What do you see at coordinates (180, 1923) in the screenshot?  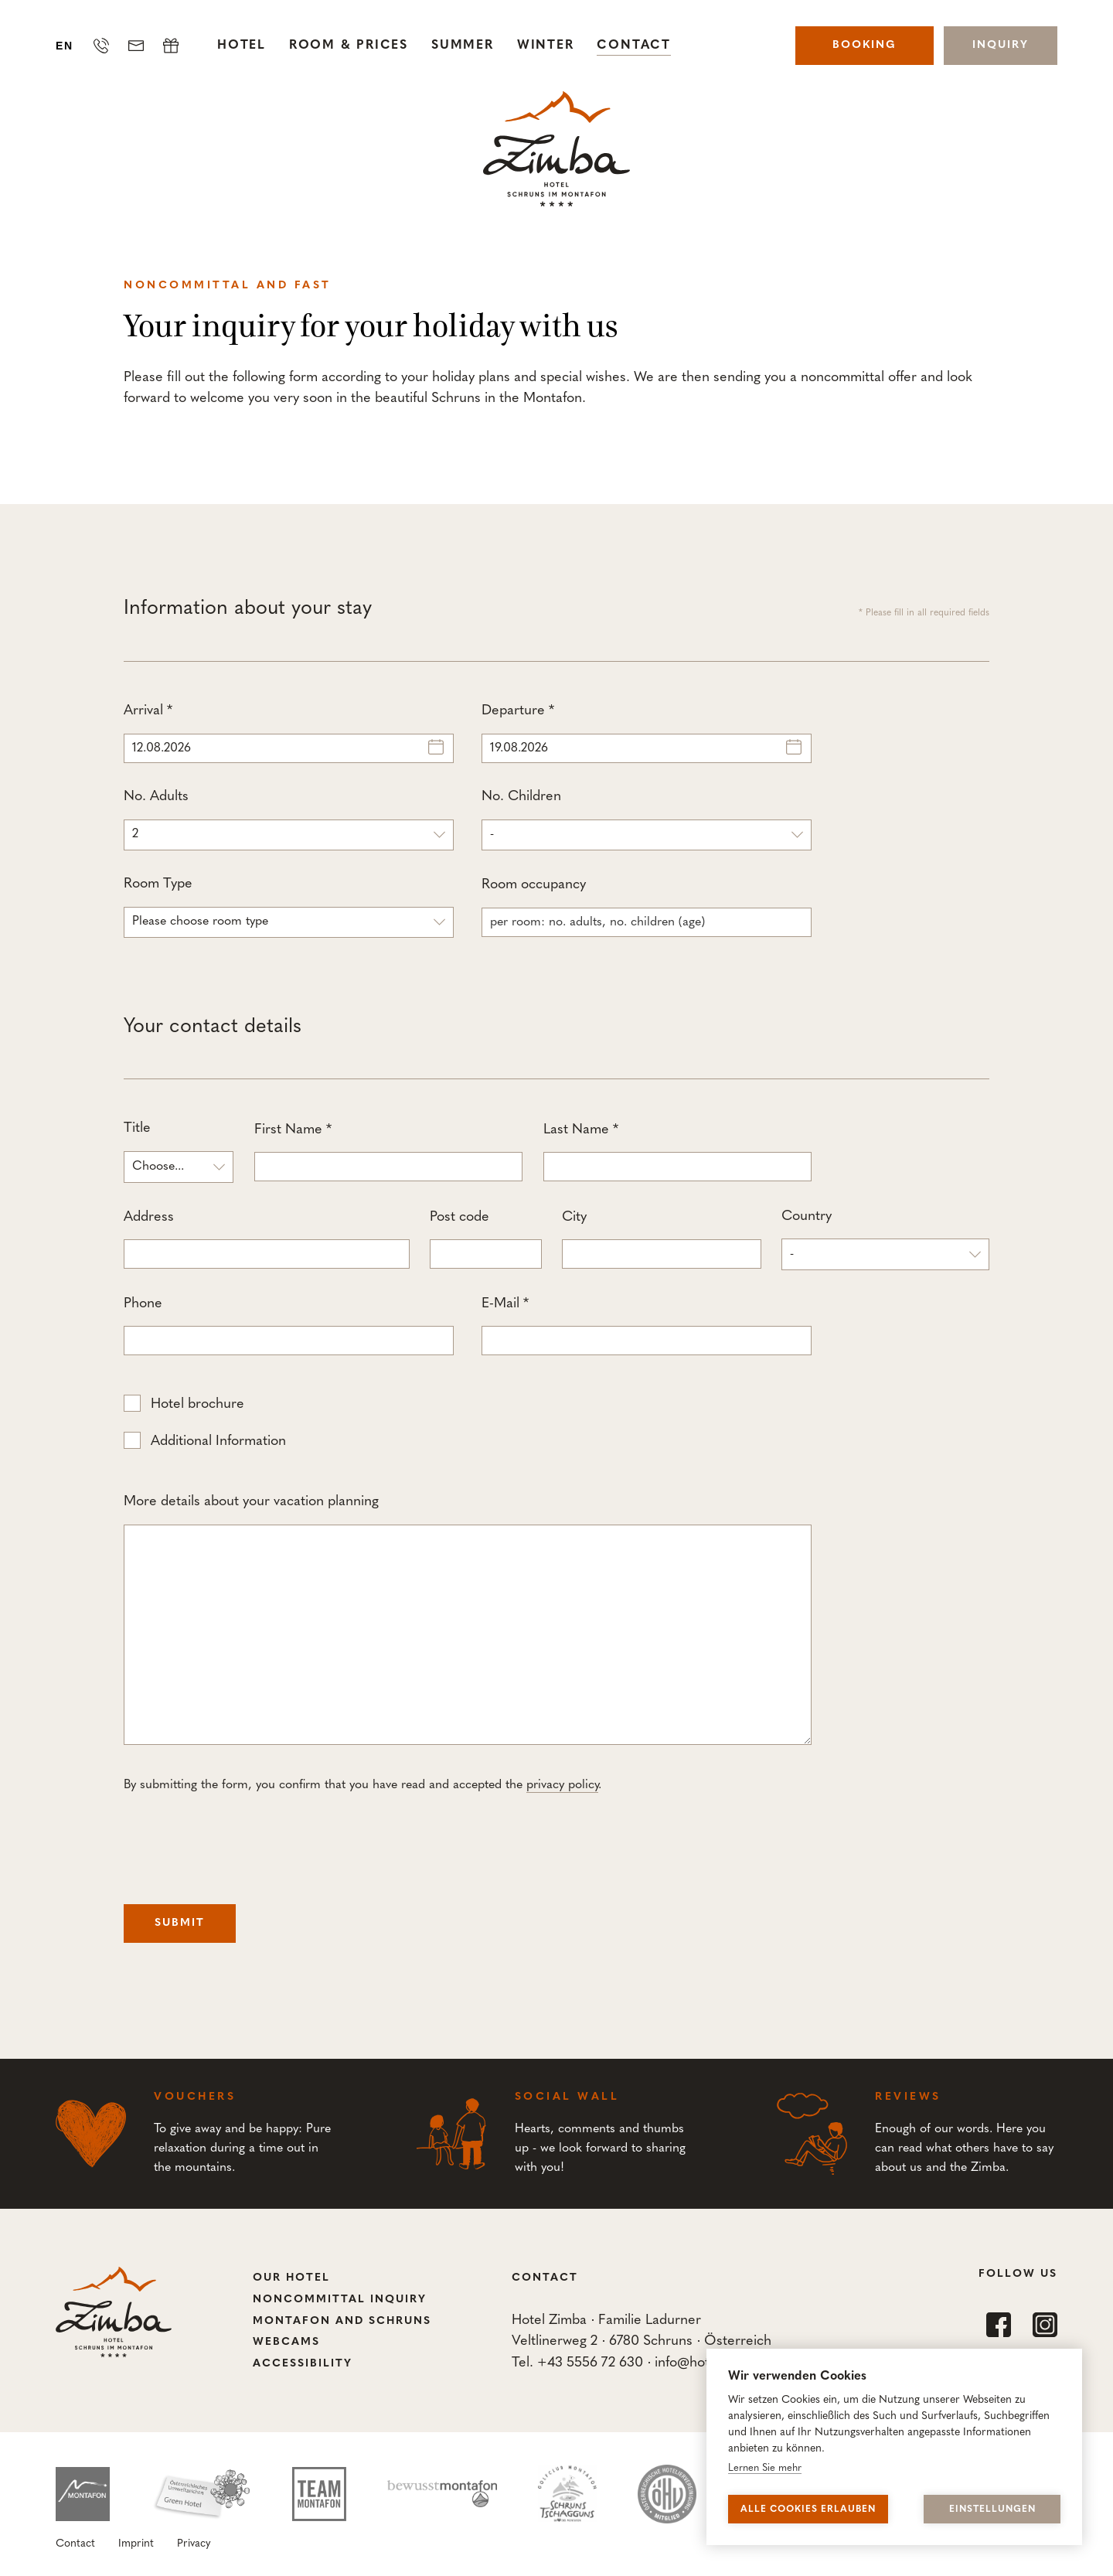 I see `Submit` at bounding box center [180, 1923].